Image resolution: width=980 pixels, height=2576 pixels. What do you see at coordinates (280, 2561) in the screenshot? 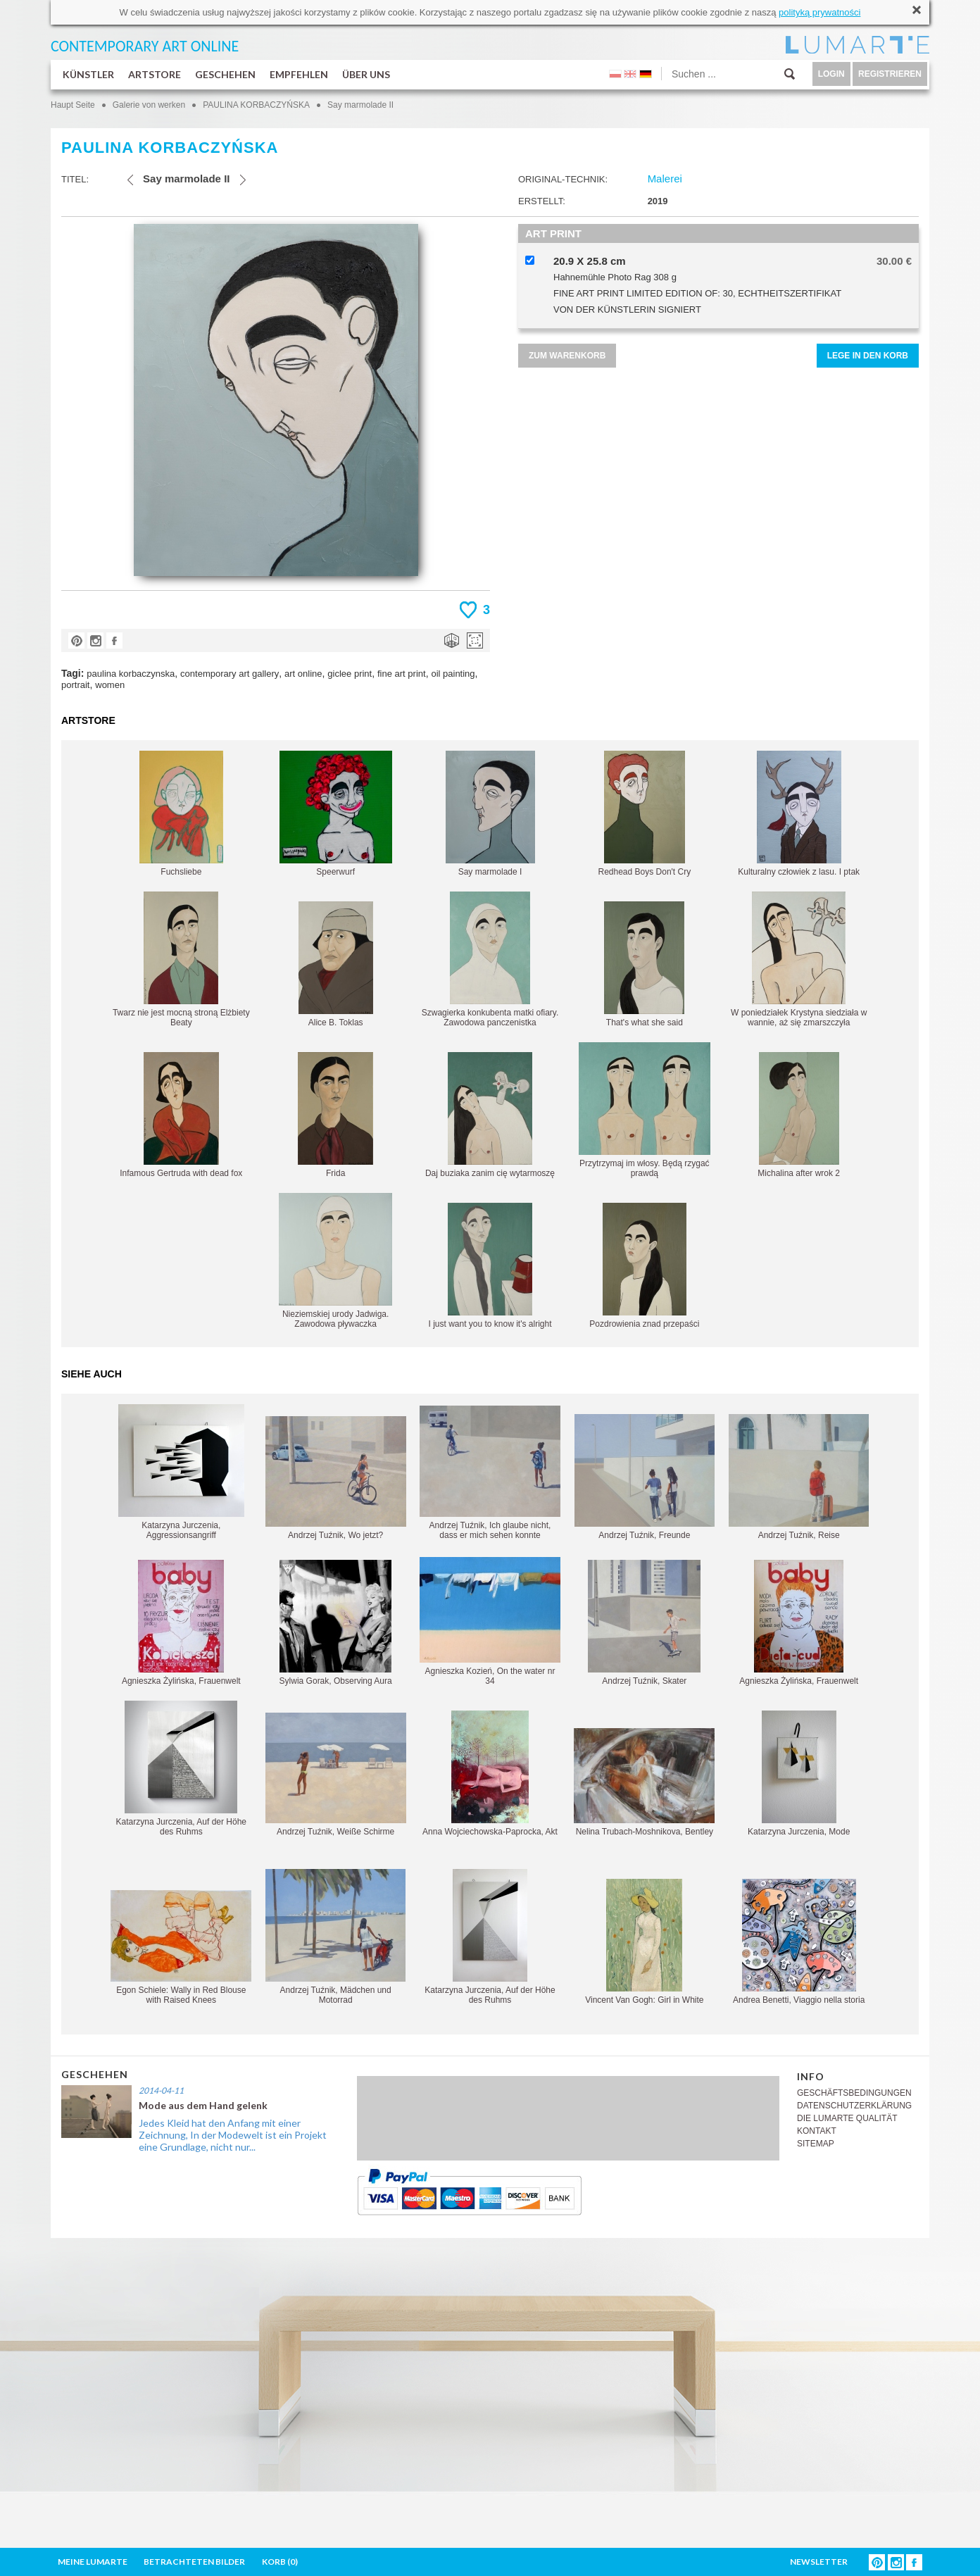
I see `KORB ()` at bounding box center [280, 2561].